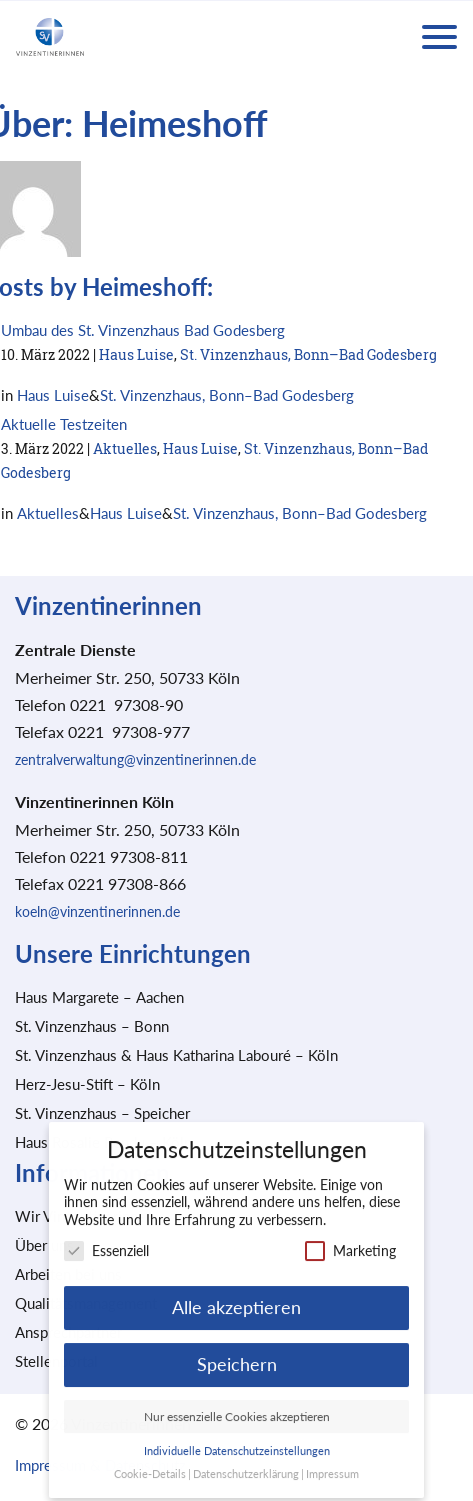  Describe the element at coordinates (135, 759) in the screenshot. I see `zentralverwaltung@vinzentinerinnen.de` at that location.